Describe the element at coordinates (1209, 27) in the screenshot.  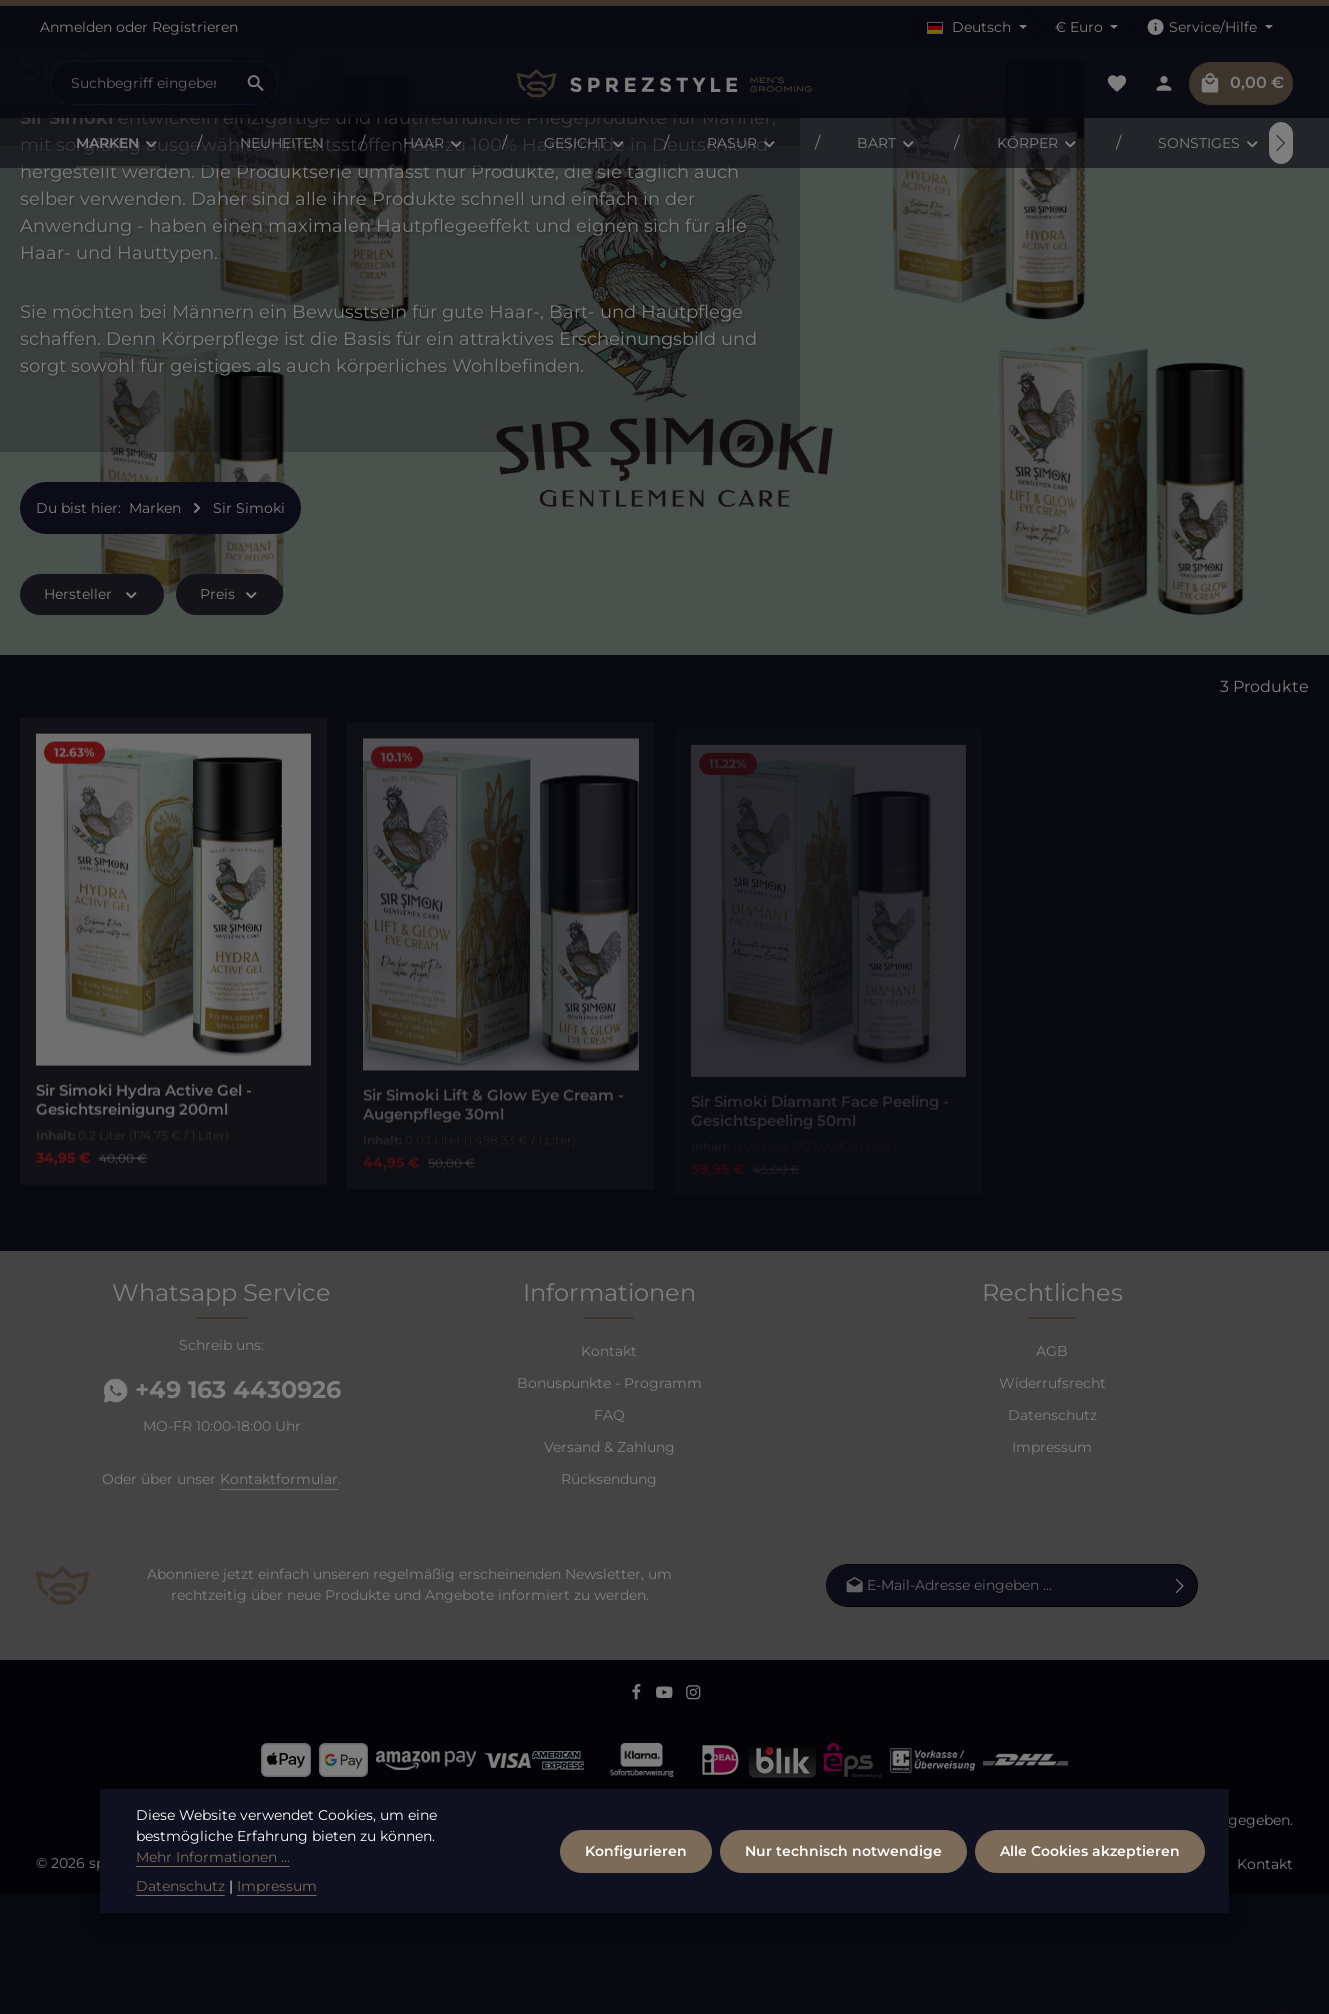
I see `[Die Service-Navigation einblenden / ausblenden]` at that location.